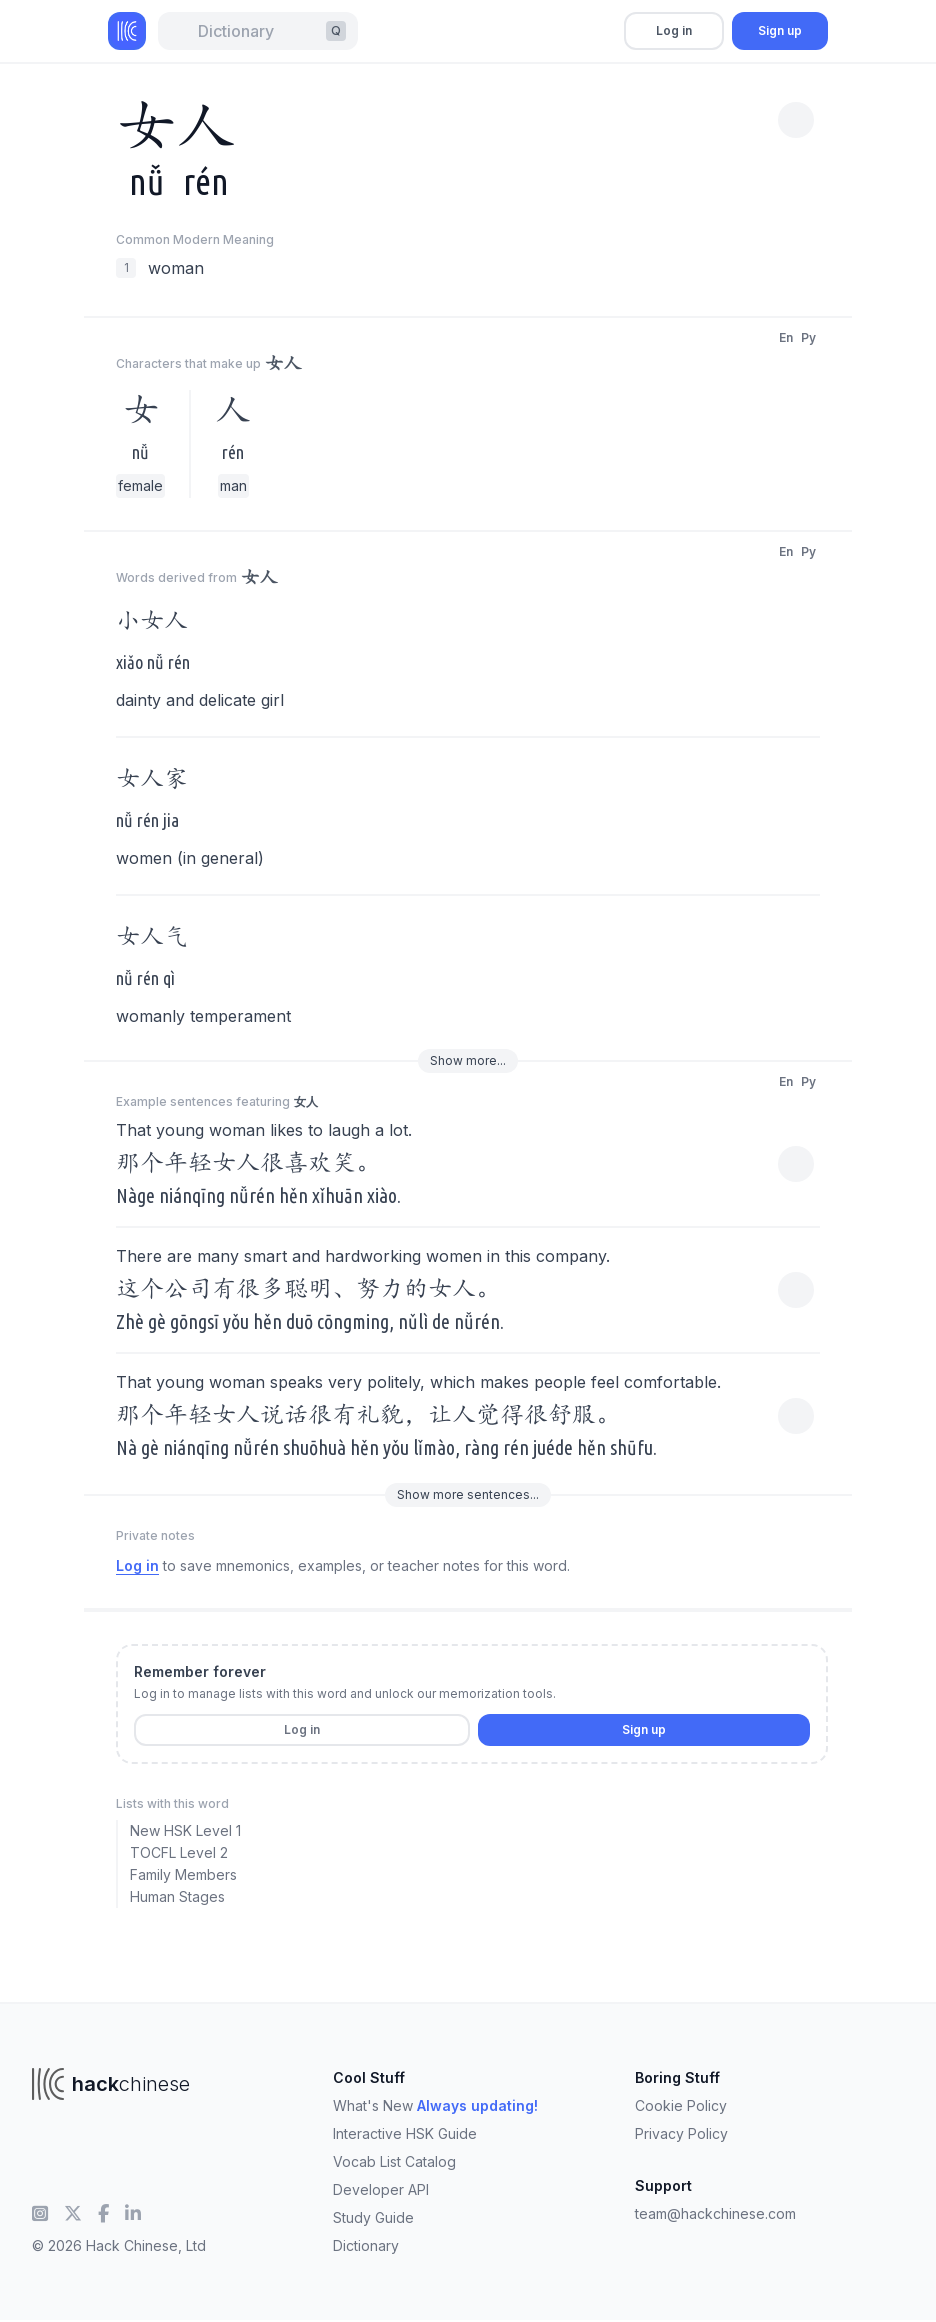  What do you see at coordinates (366, 2245) in the screenshot?
I see `Dictionary` at bounding box center [366, 2245].